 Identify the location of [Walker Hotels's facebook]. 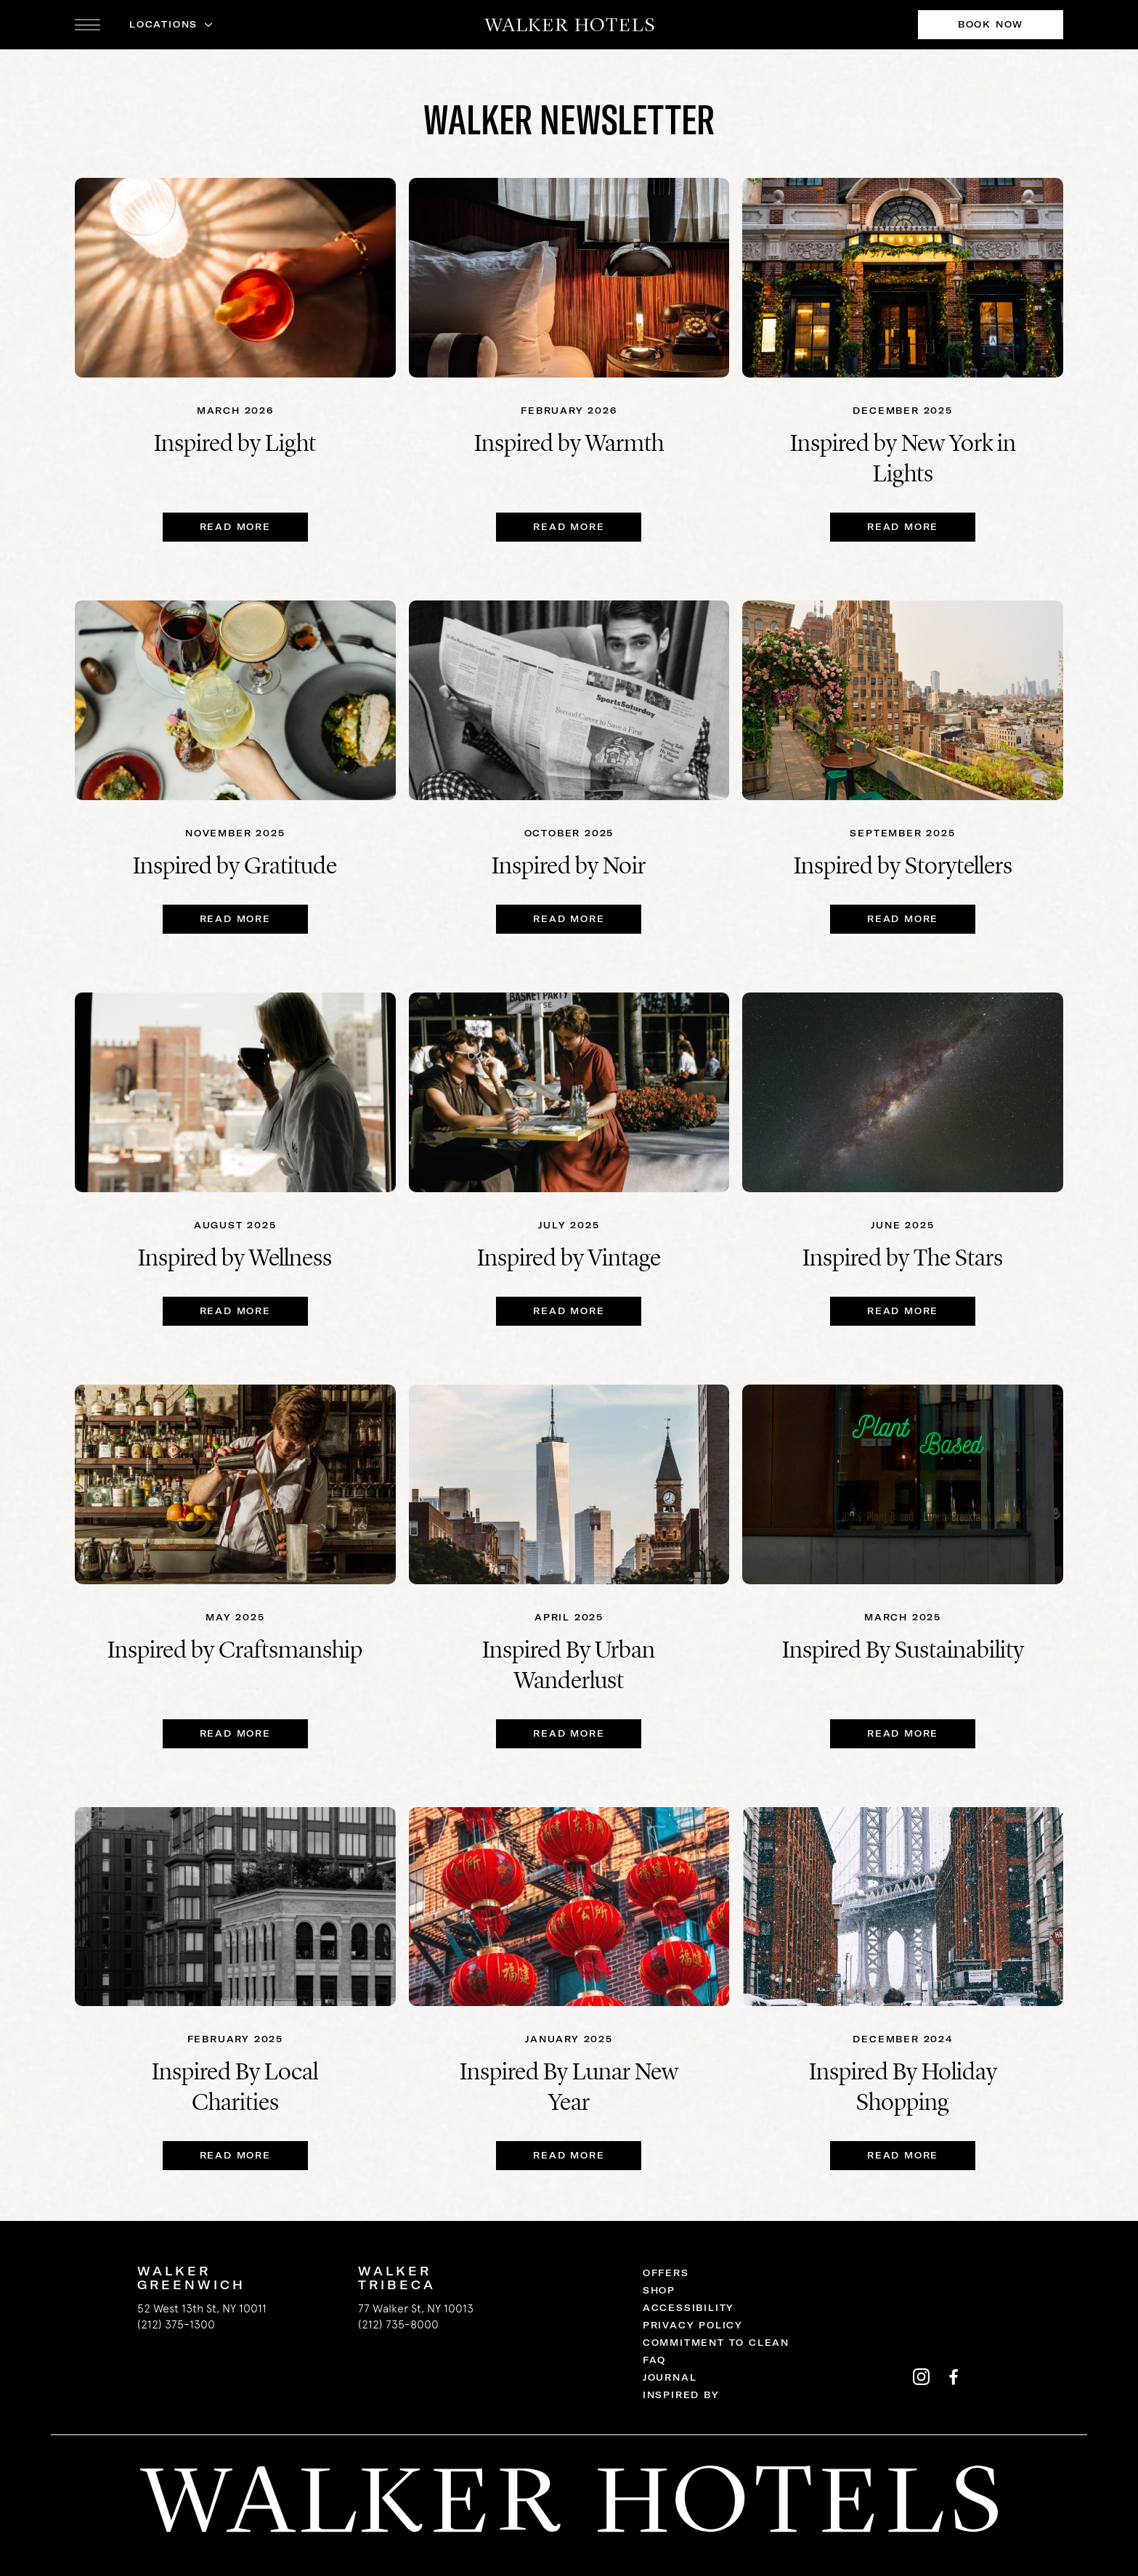
(953, 2376).